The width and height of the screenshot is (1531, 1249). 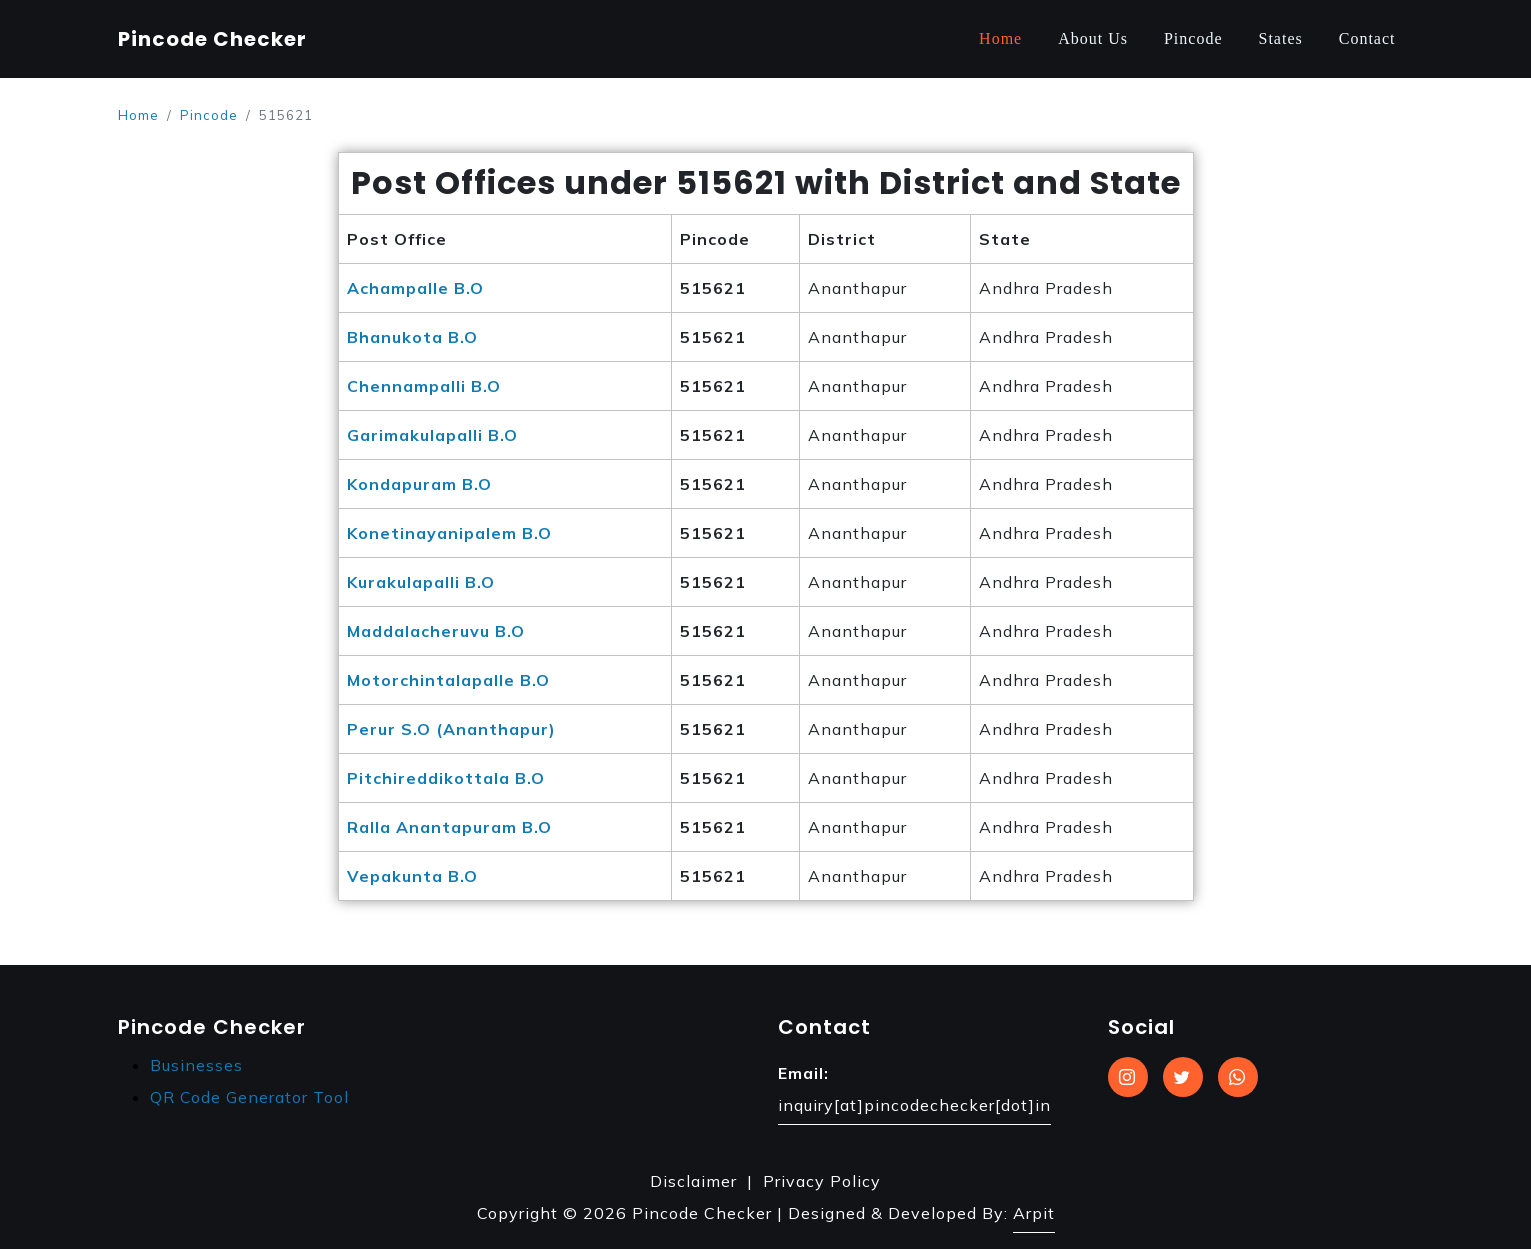 I want to click on Konetinayanipalem B.O, so click(x=449, y=533).